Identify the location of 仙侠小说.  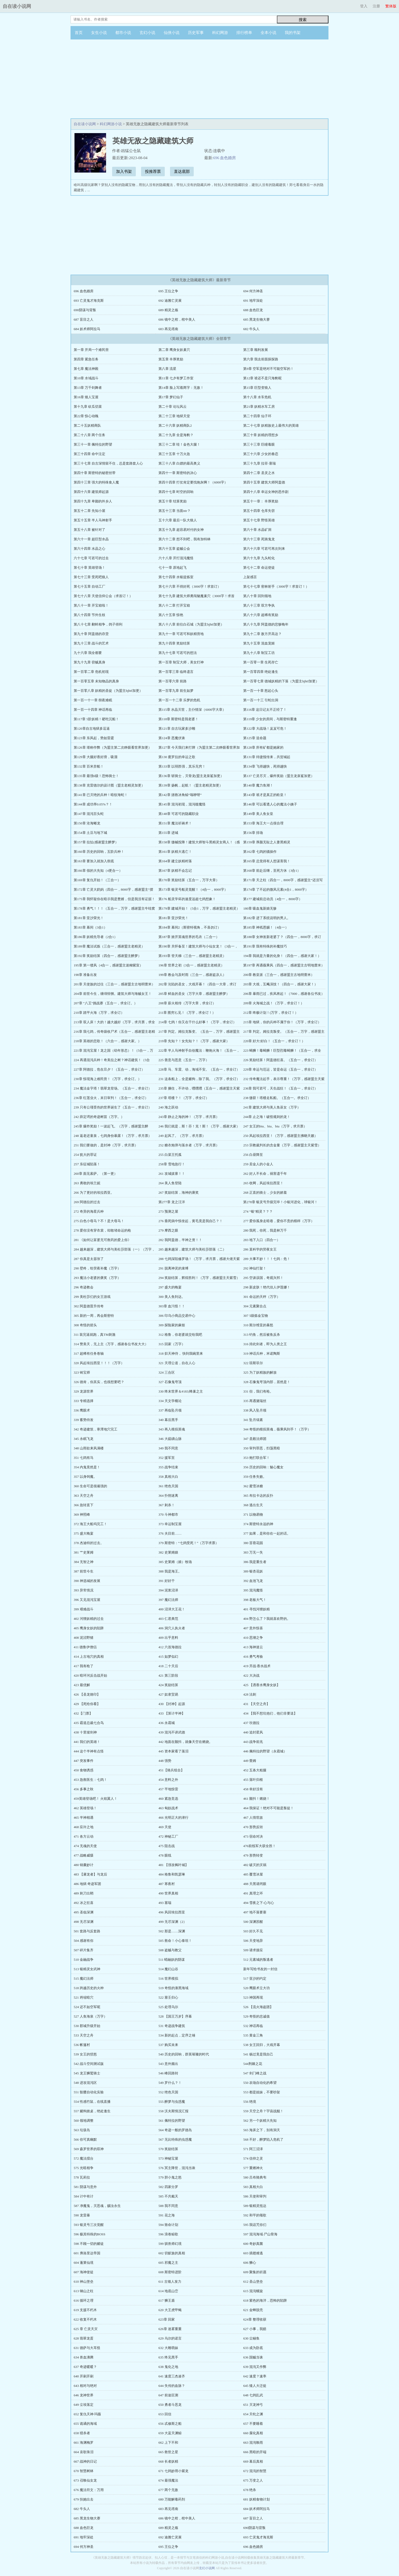
(171, 33).